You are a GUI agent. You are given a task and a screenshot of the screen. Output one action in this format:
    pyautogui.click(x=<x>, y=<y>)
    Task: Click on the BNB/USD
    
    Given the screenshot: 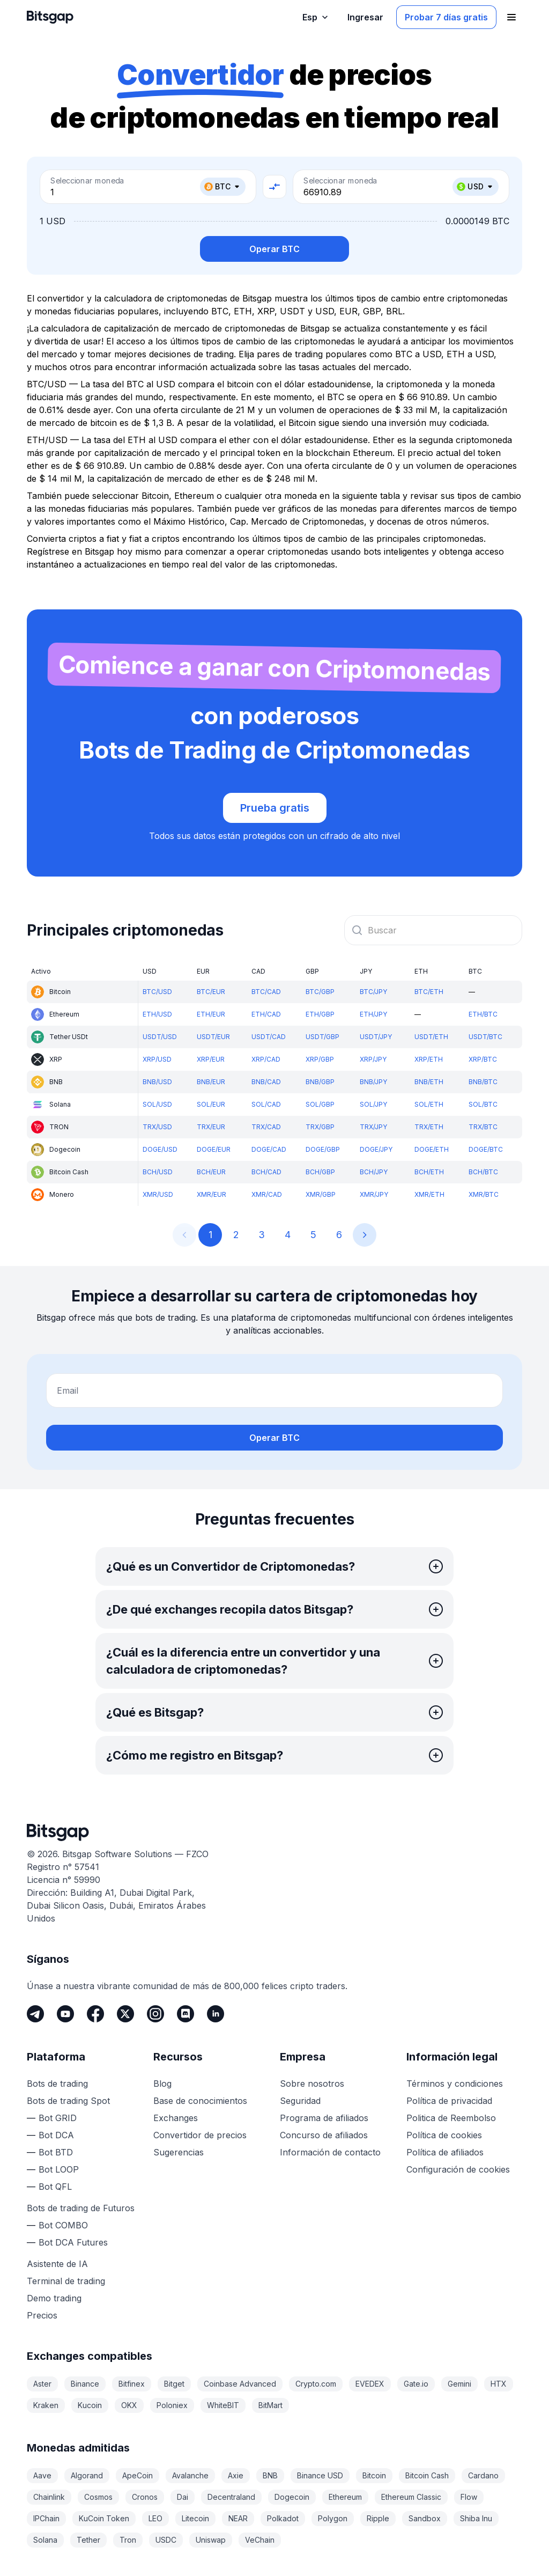 What is the action you would take?
    pyautogui.click(x=157, y=1082)
    